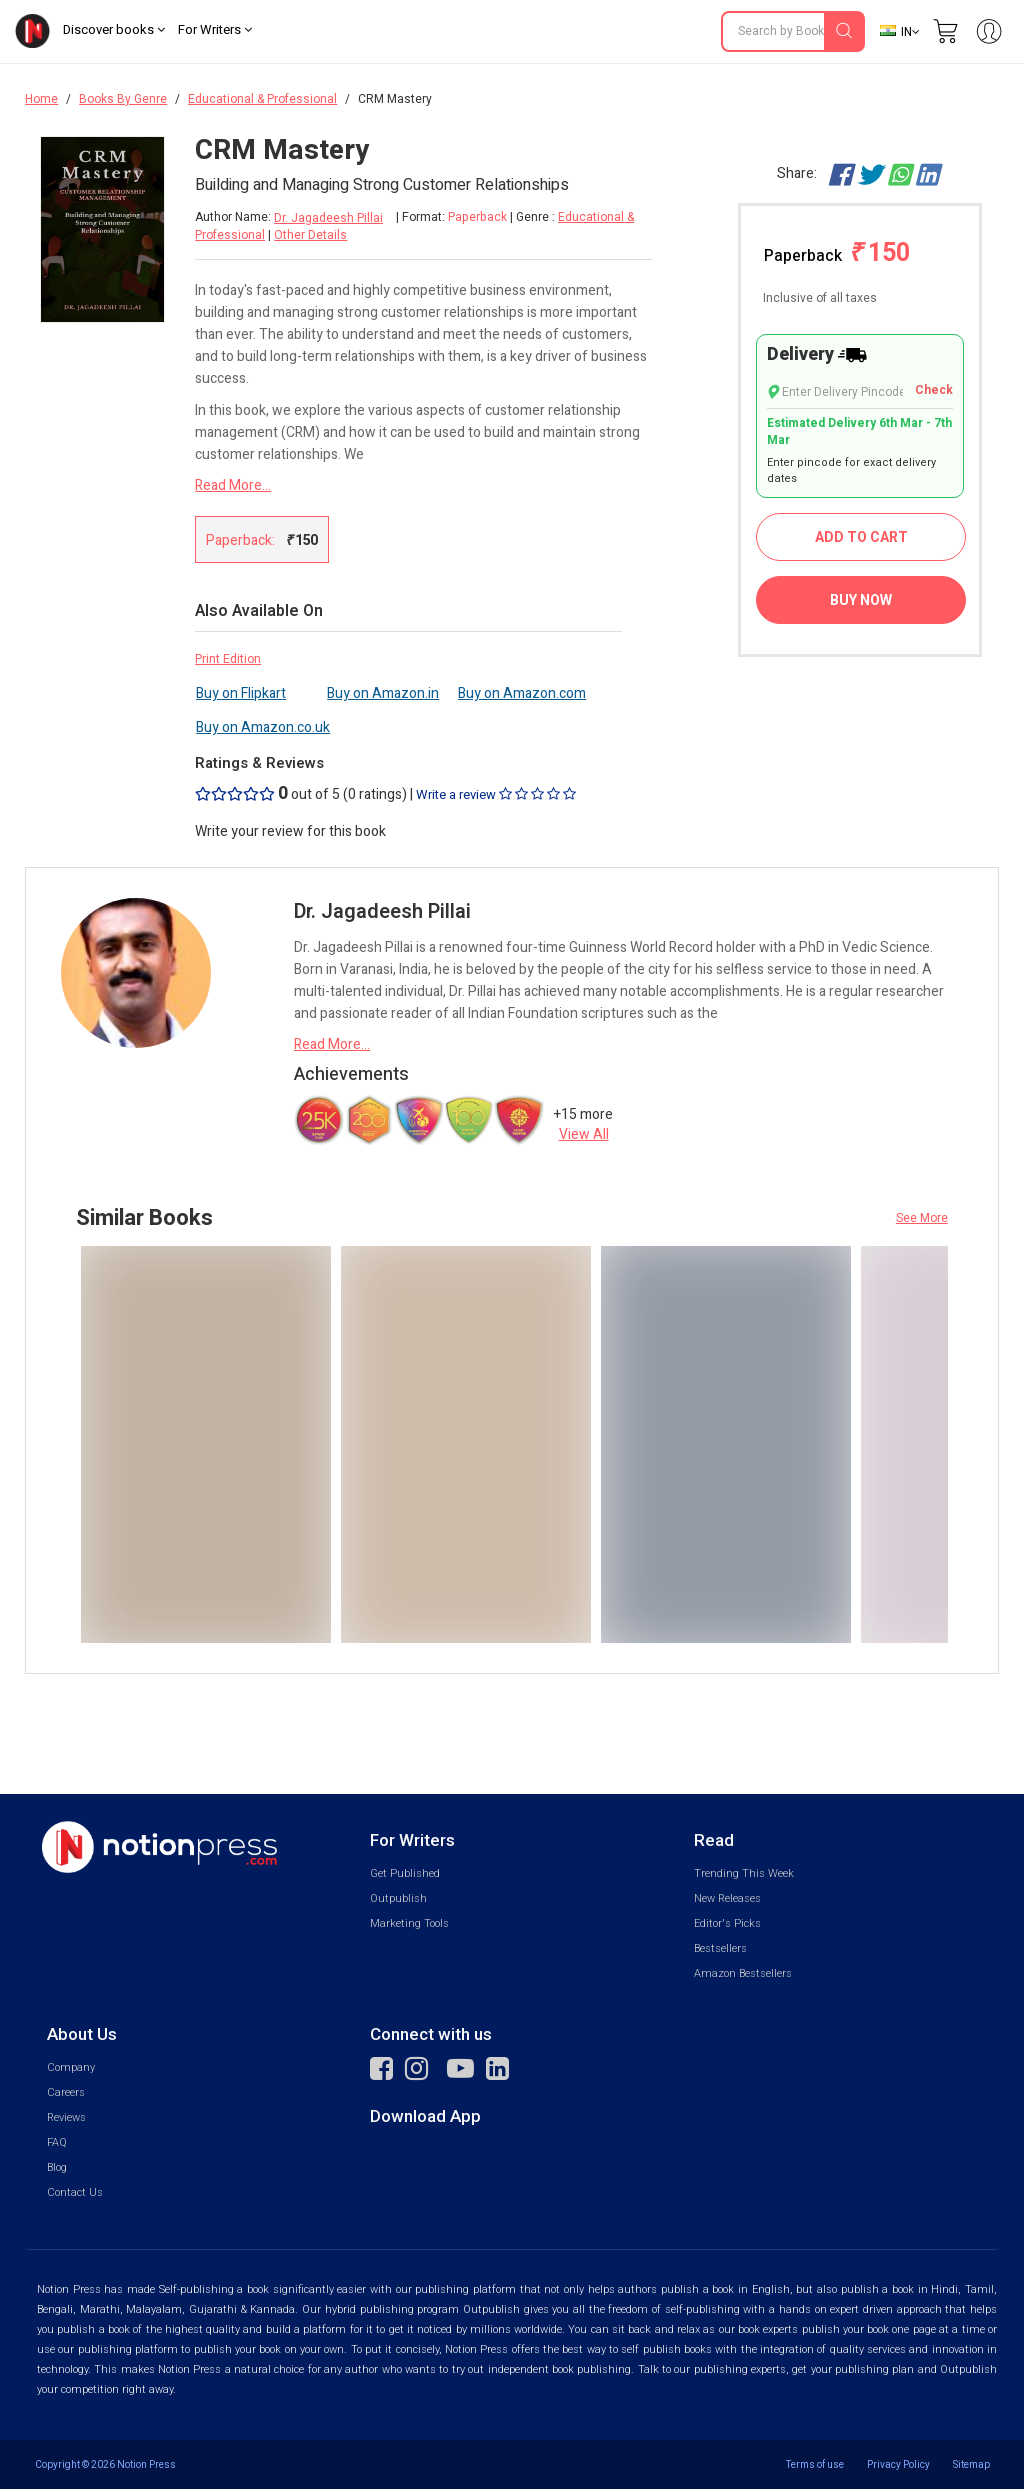 The width and height of the screenshot is (1024, 2489). What do you see at coordinates (57, 2142) in the screenshot?
I see `FAQ` at bounding box center [57, 2142].